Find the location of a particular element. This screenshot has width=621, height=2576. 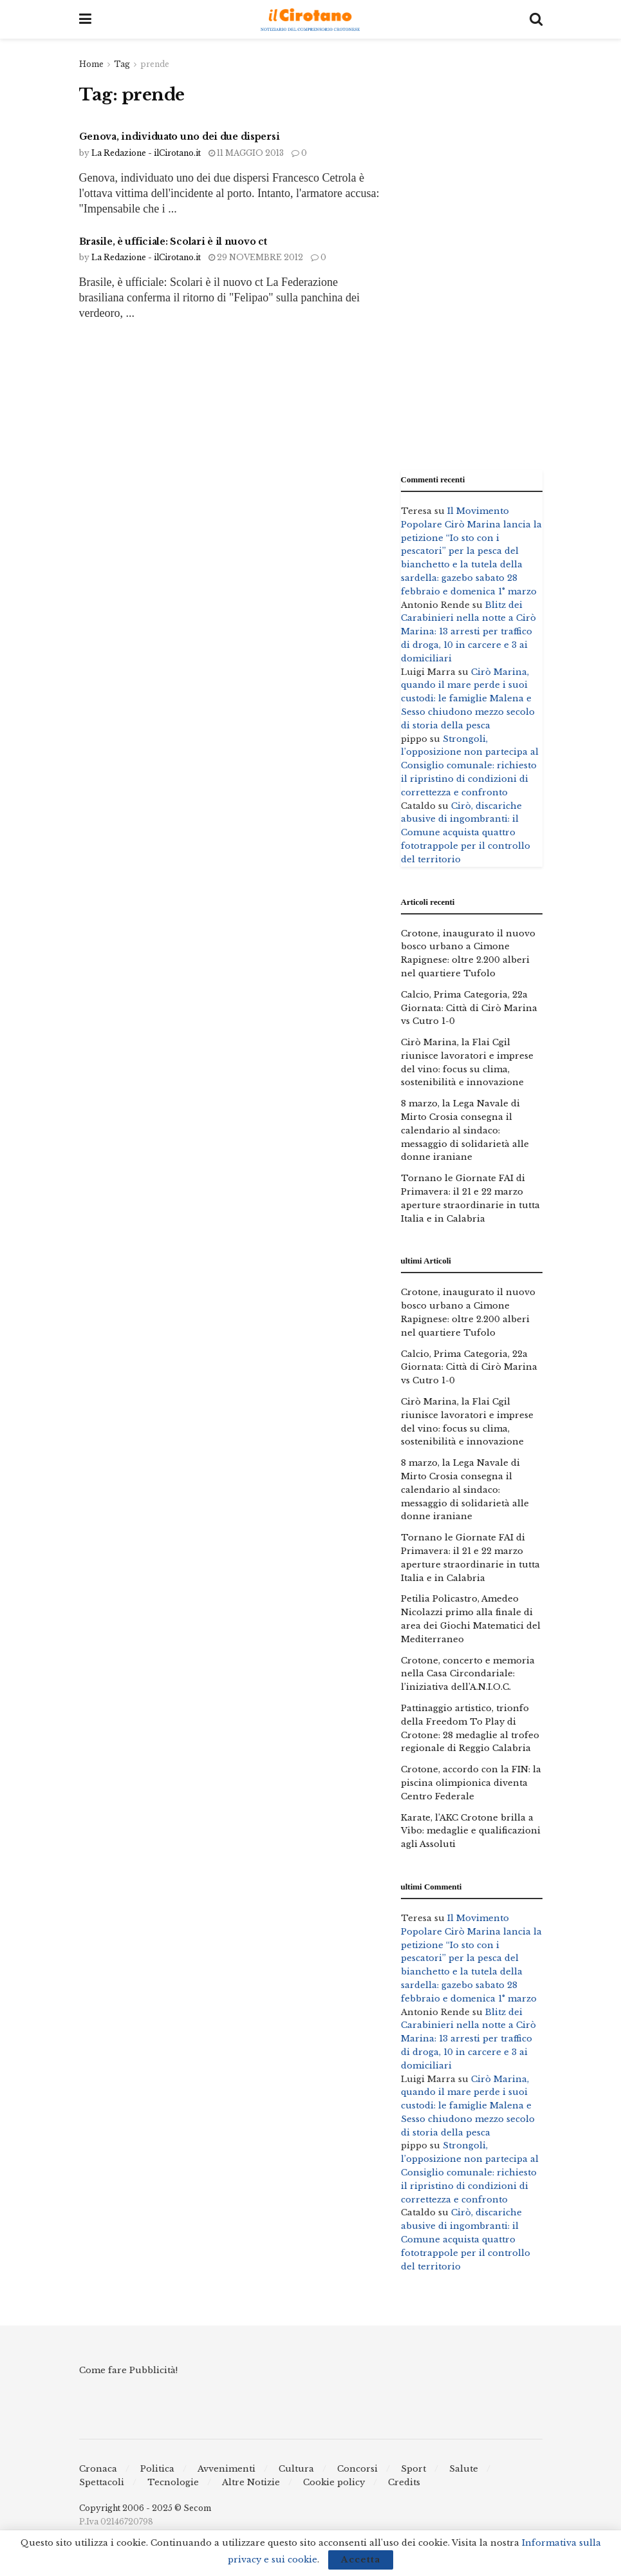

Spettacoli is located at coordinates (101, 2482).